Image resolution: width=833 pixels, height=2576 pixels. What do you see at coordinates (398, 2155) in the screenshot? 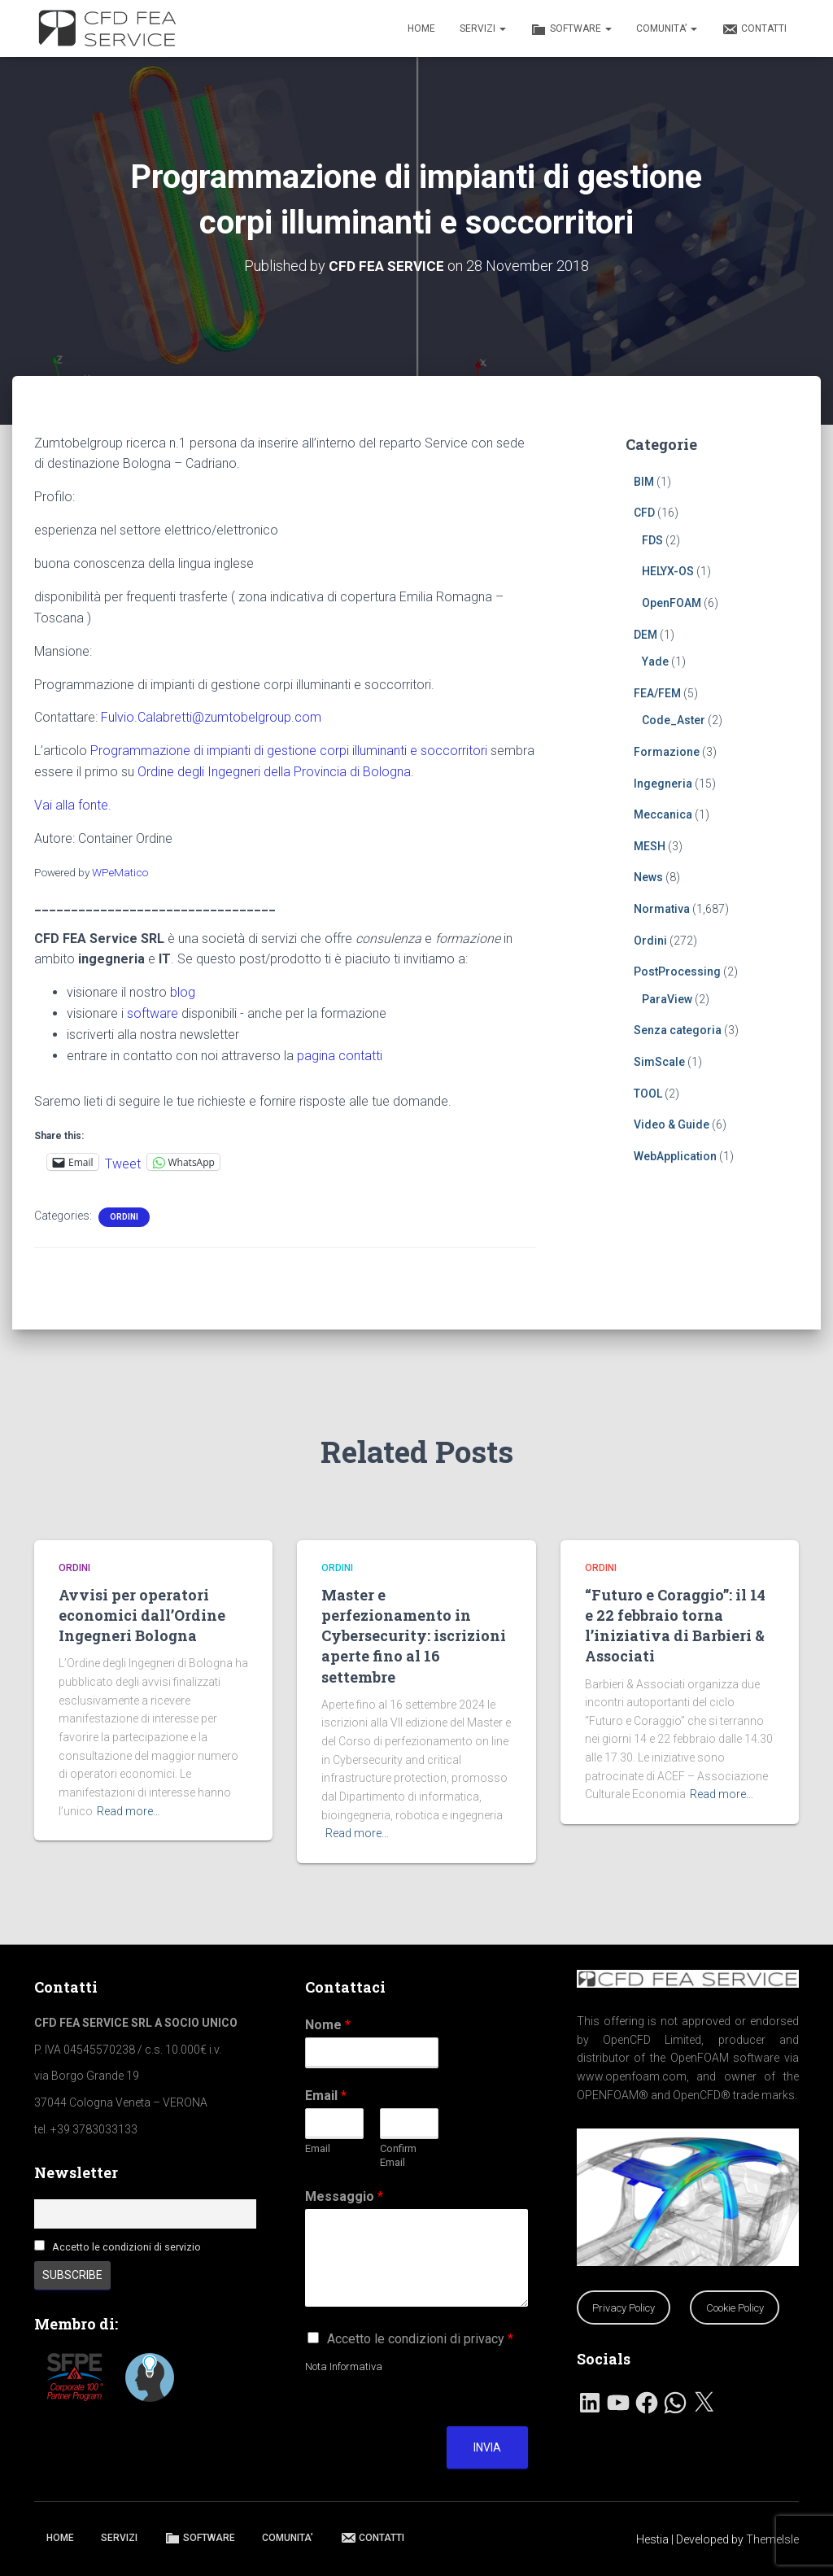
I see `Confirm Email` at bounding box center [398, 2155].